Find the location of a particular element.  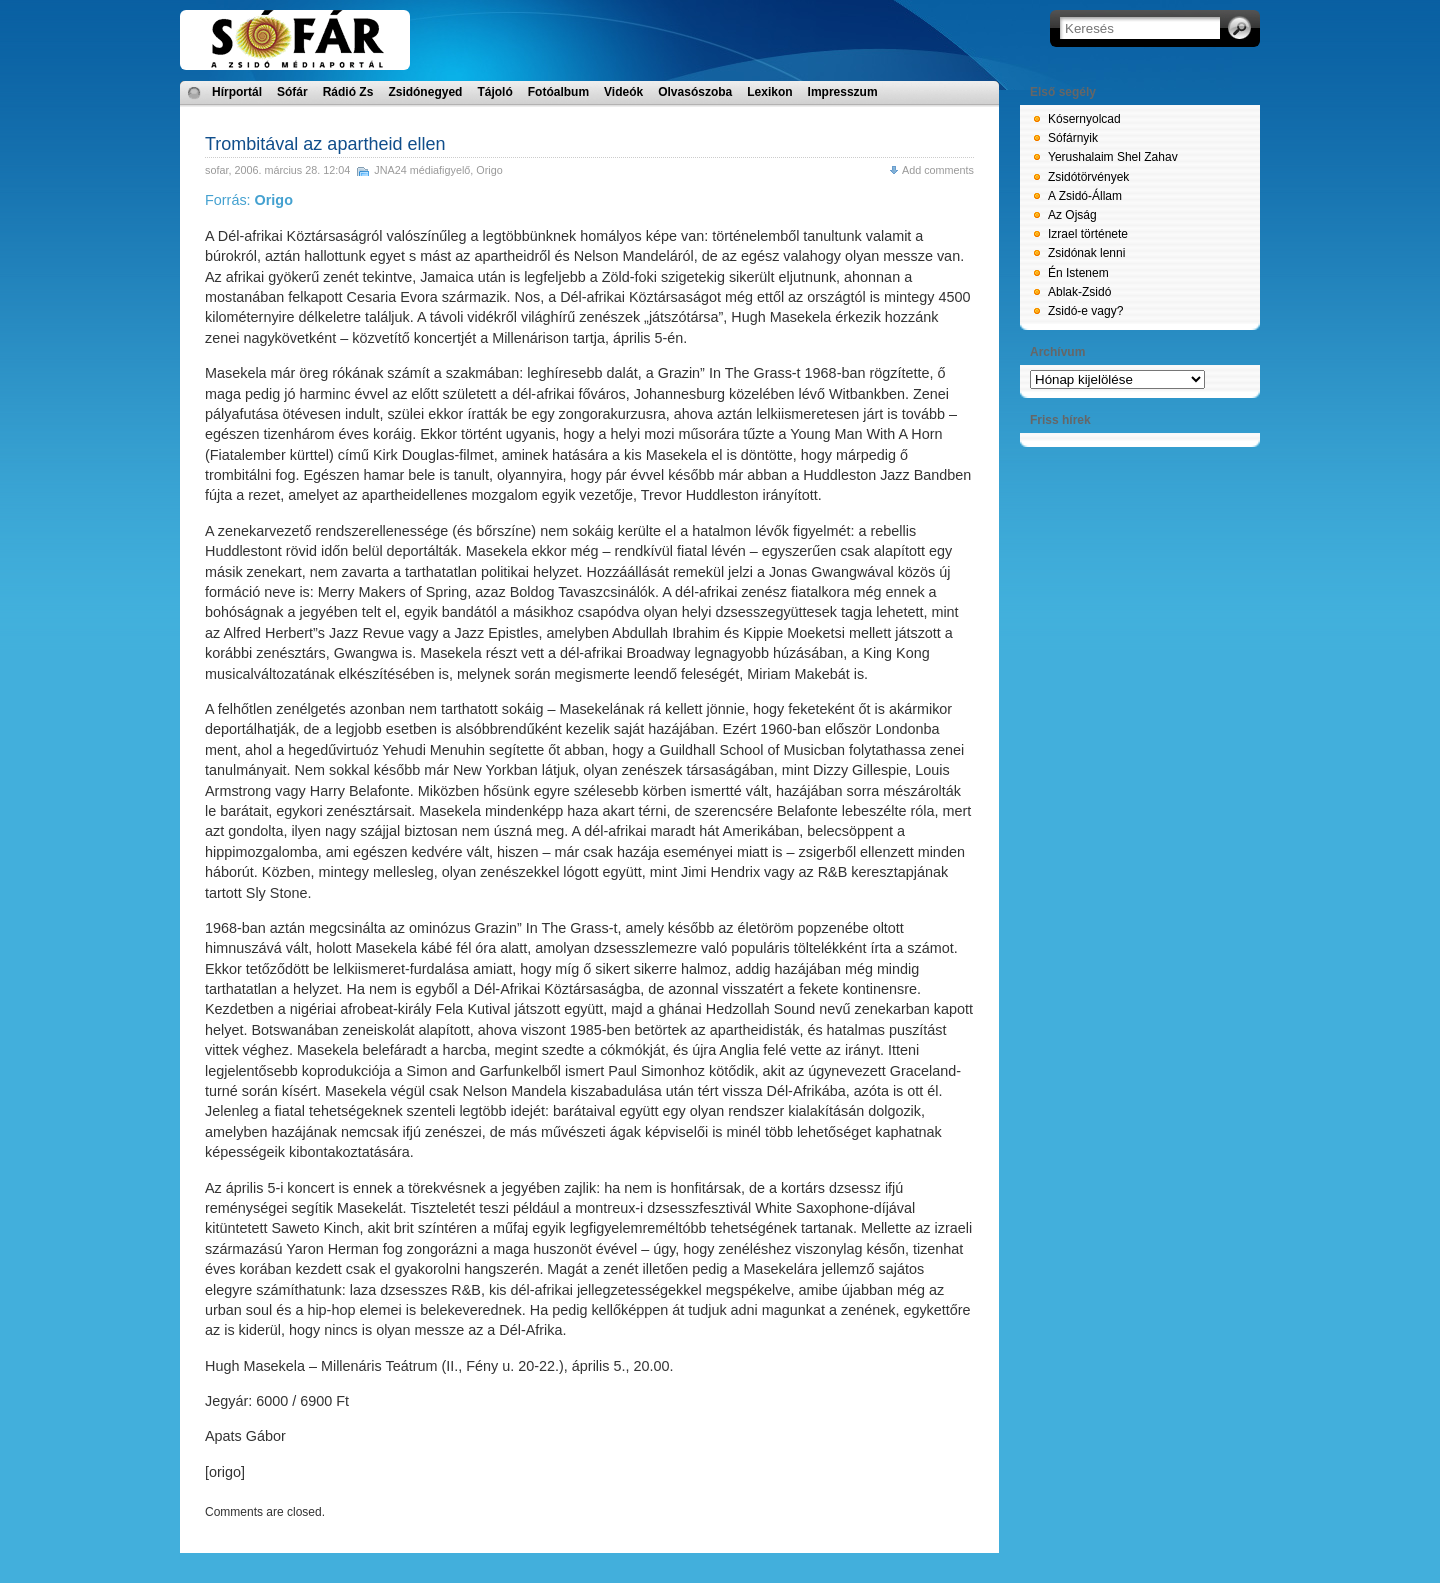

Az Ojság is located at coordinates (1072, 215).